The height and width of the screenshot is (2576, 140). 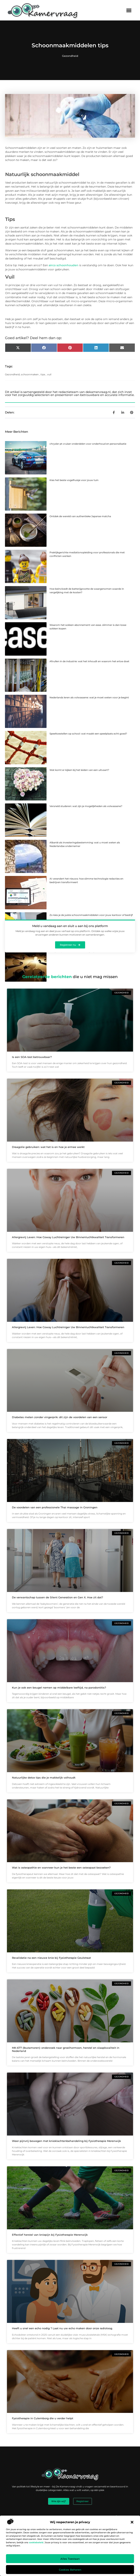 What do you see at coordinates (59, 1687) in the screenshot?
I see `Kun je ook een beugel nemen op middelbare leeftijd, na parodontitis?` at bounding box center [59, 1687].